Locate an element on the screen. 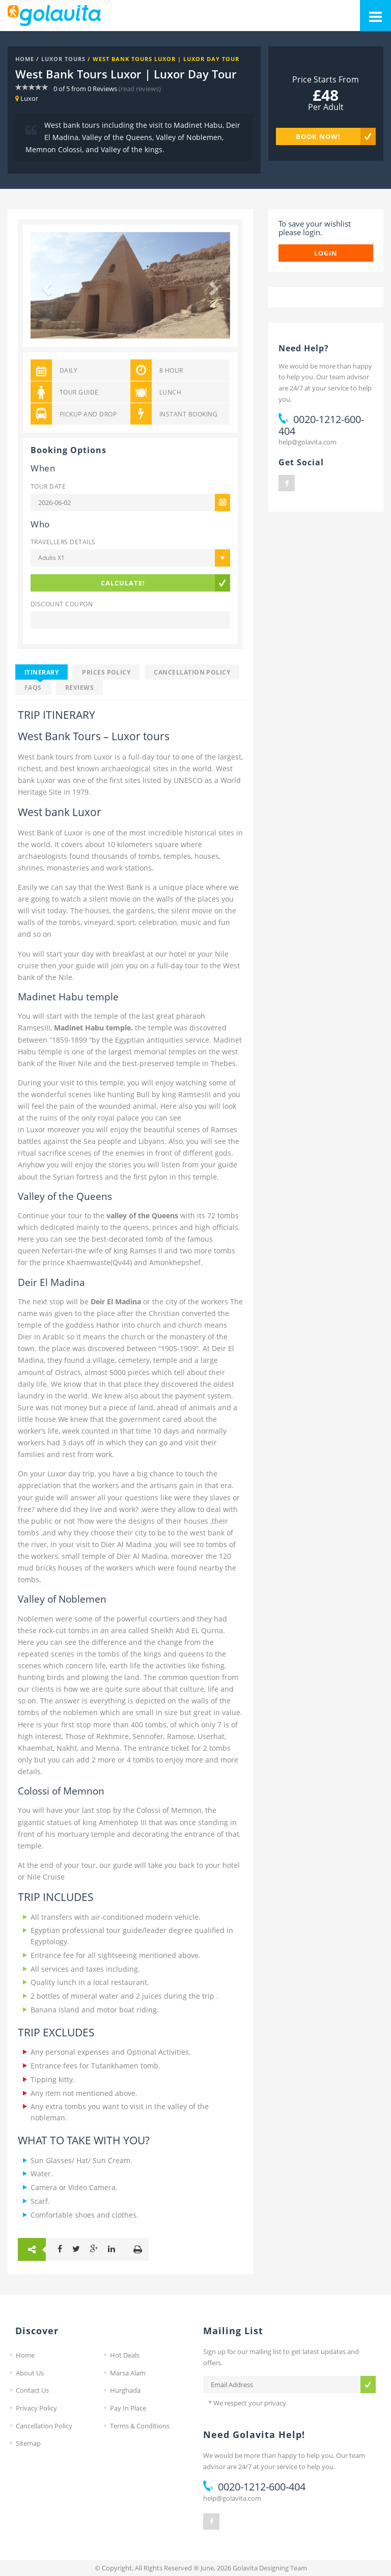  Home is located at coordinates (24, 59).